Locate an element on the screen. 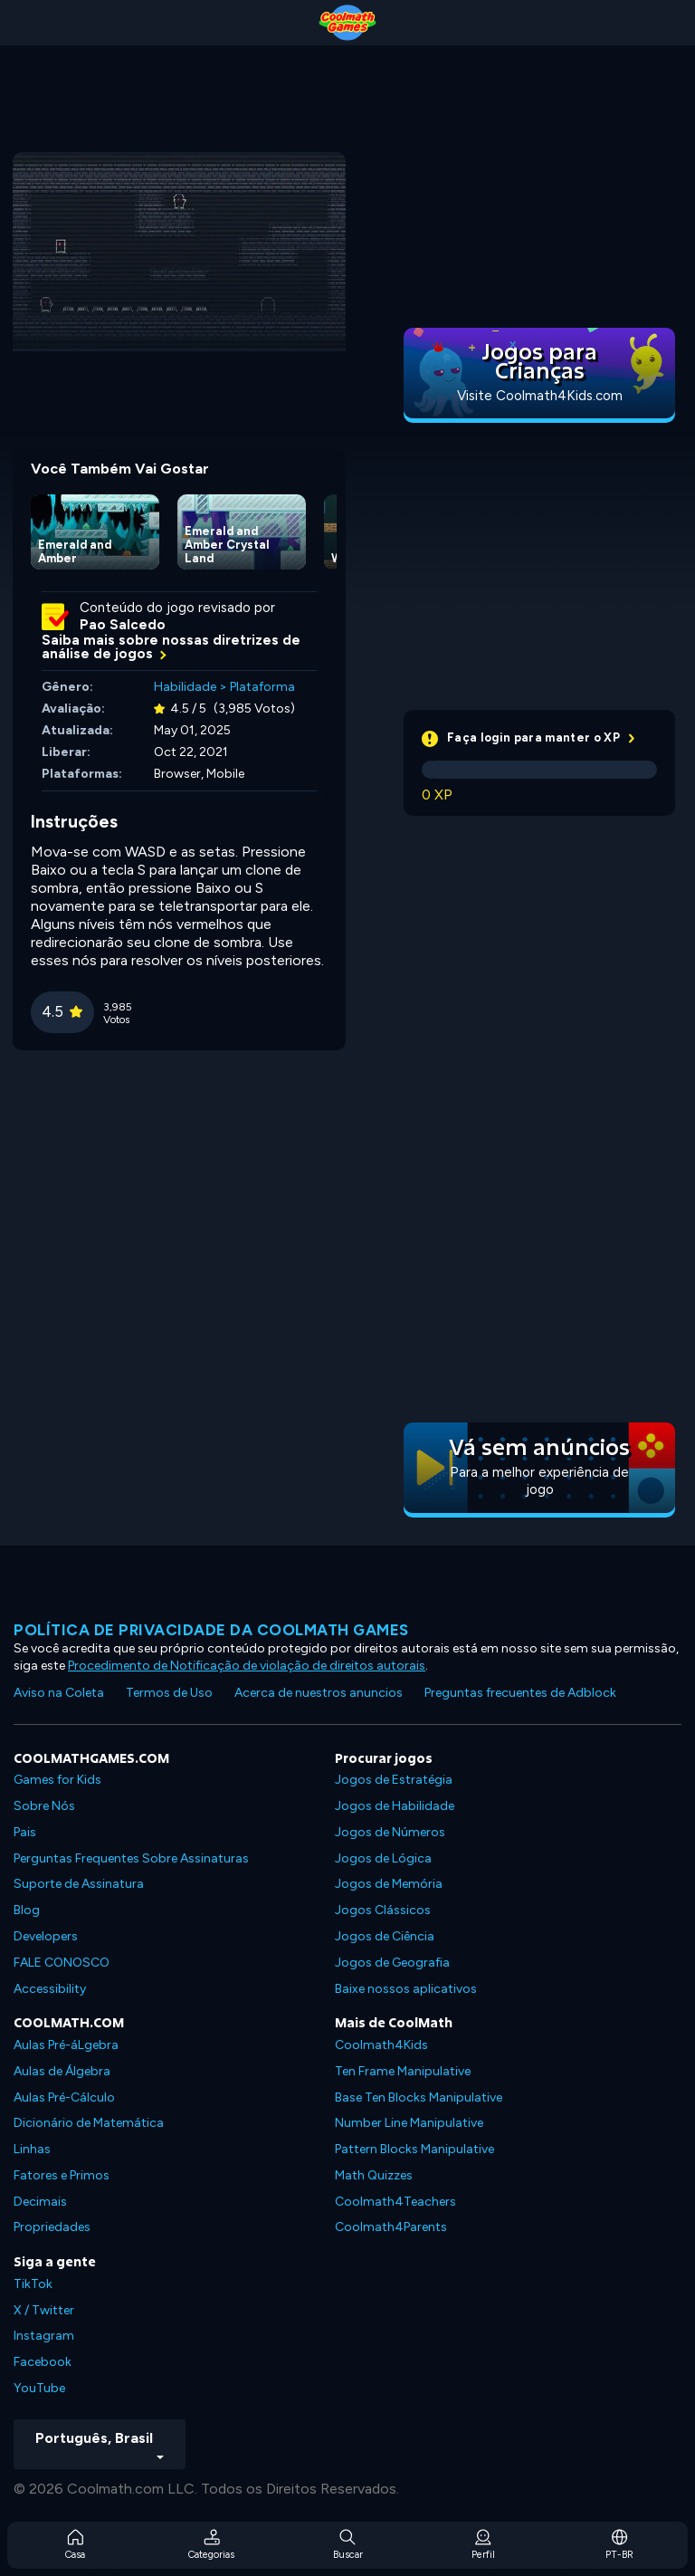  Pattern Blocks Manipulative is located at coordinates (414, 2149).